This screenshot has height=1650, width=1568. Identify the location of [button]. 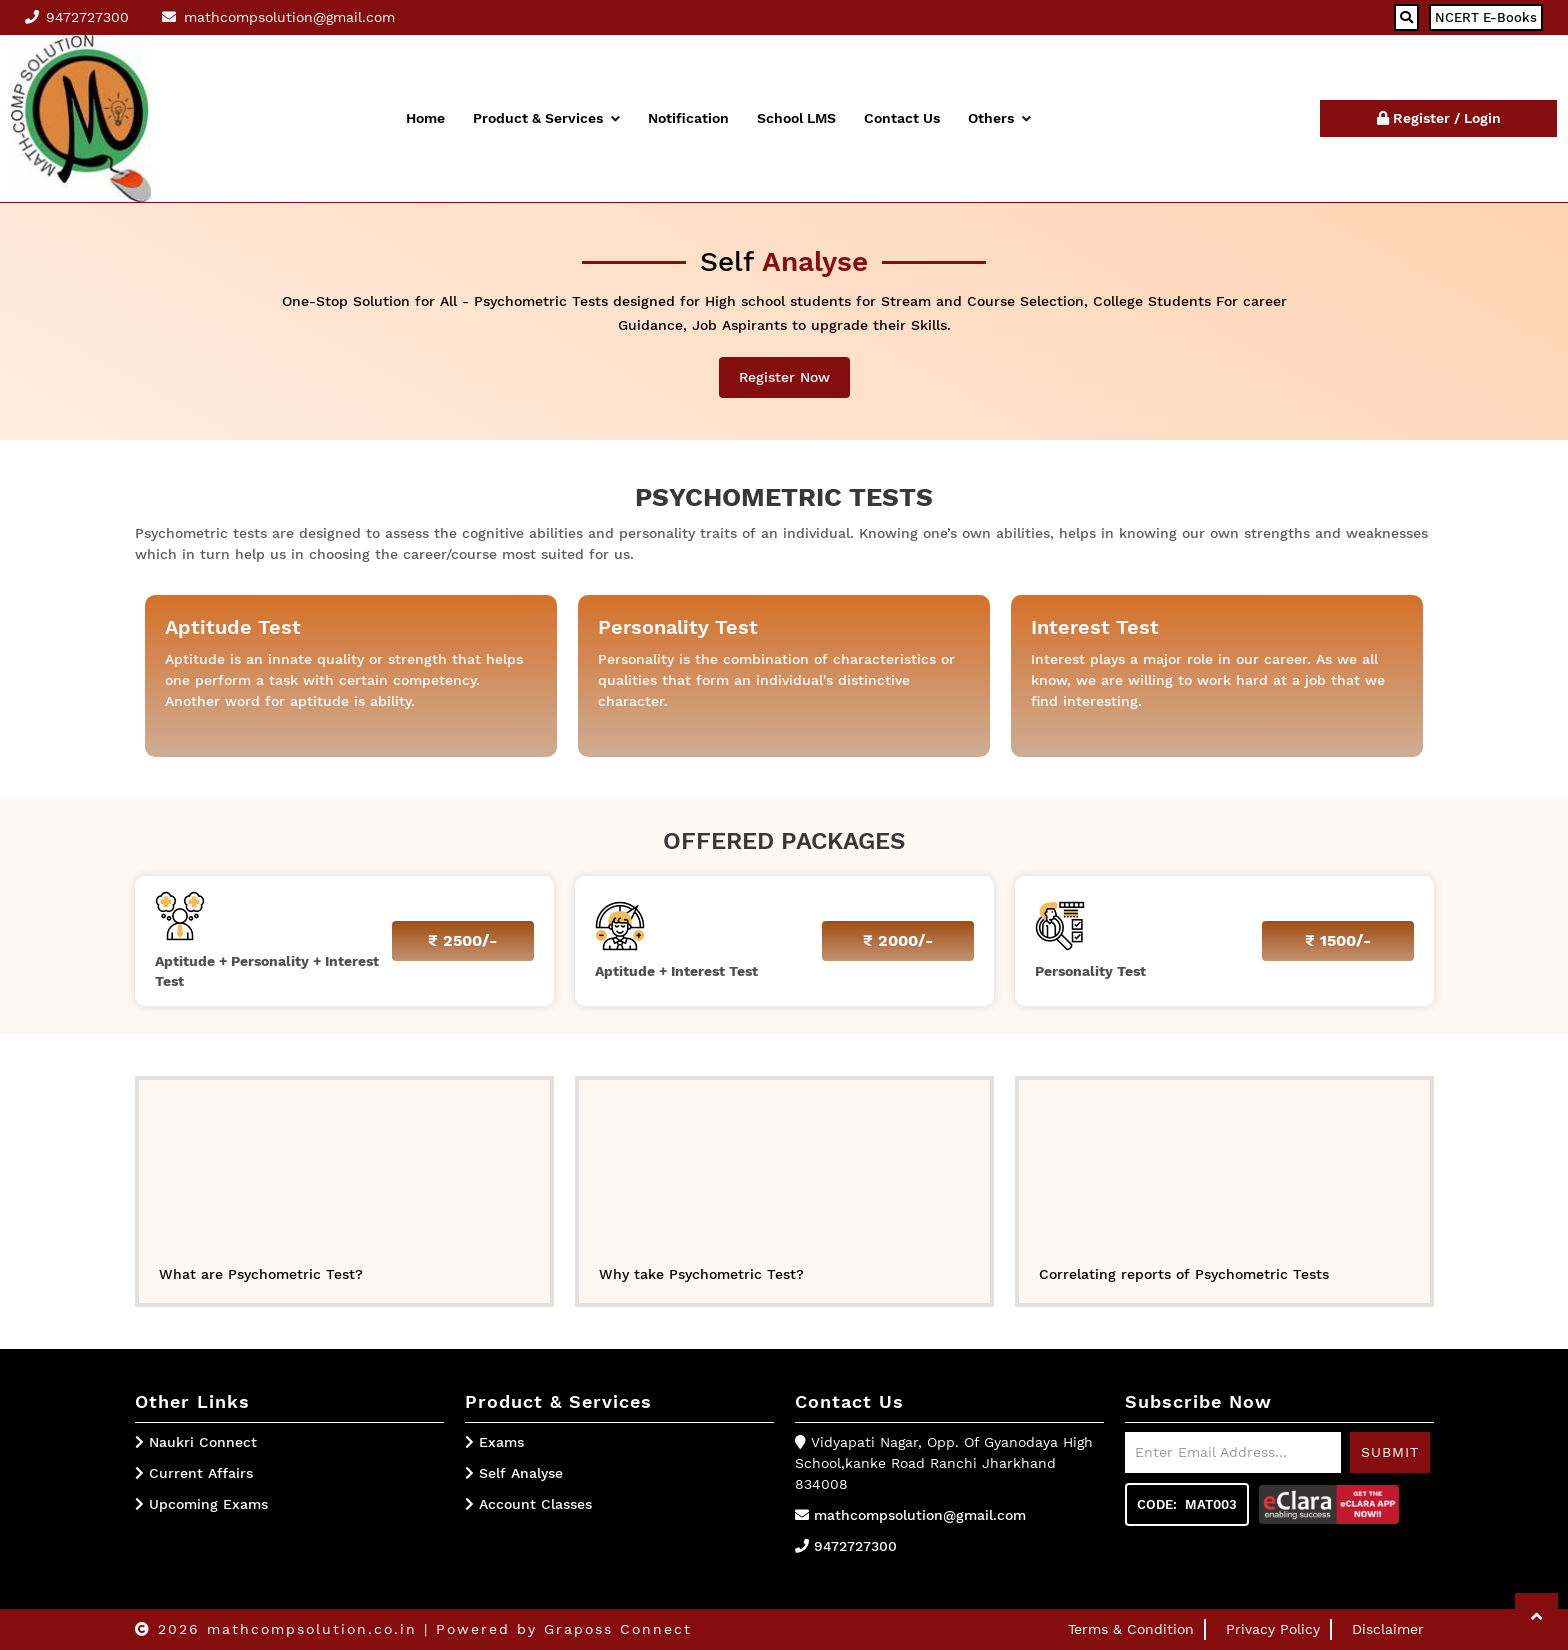
(1536, 1616).